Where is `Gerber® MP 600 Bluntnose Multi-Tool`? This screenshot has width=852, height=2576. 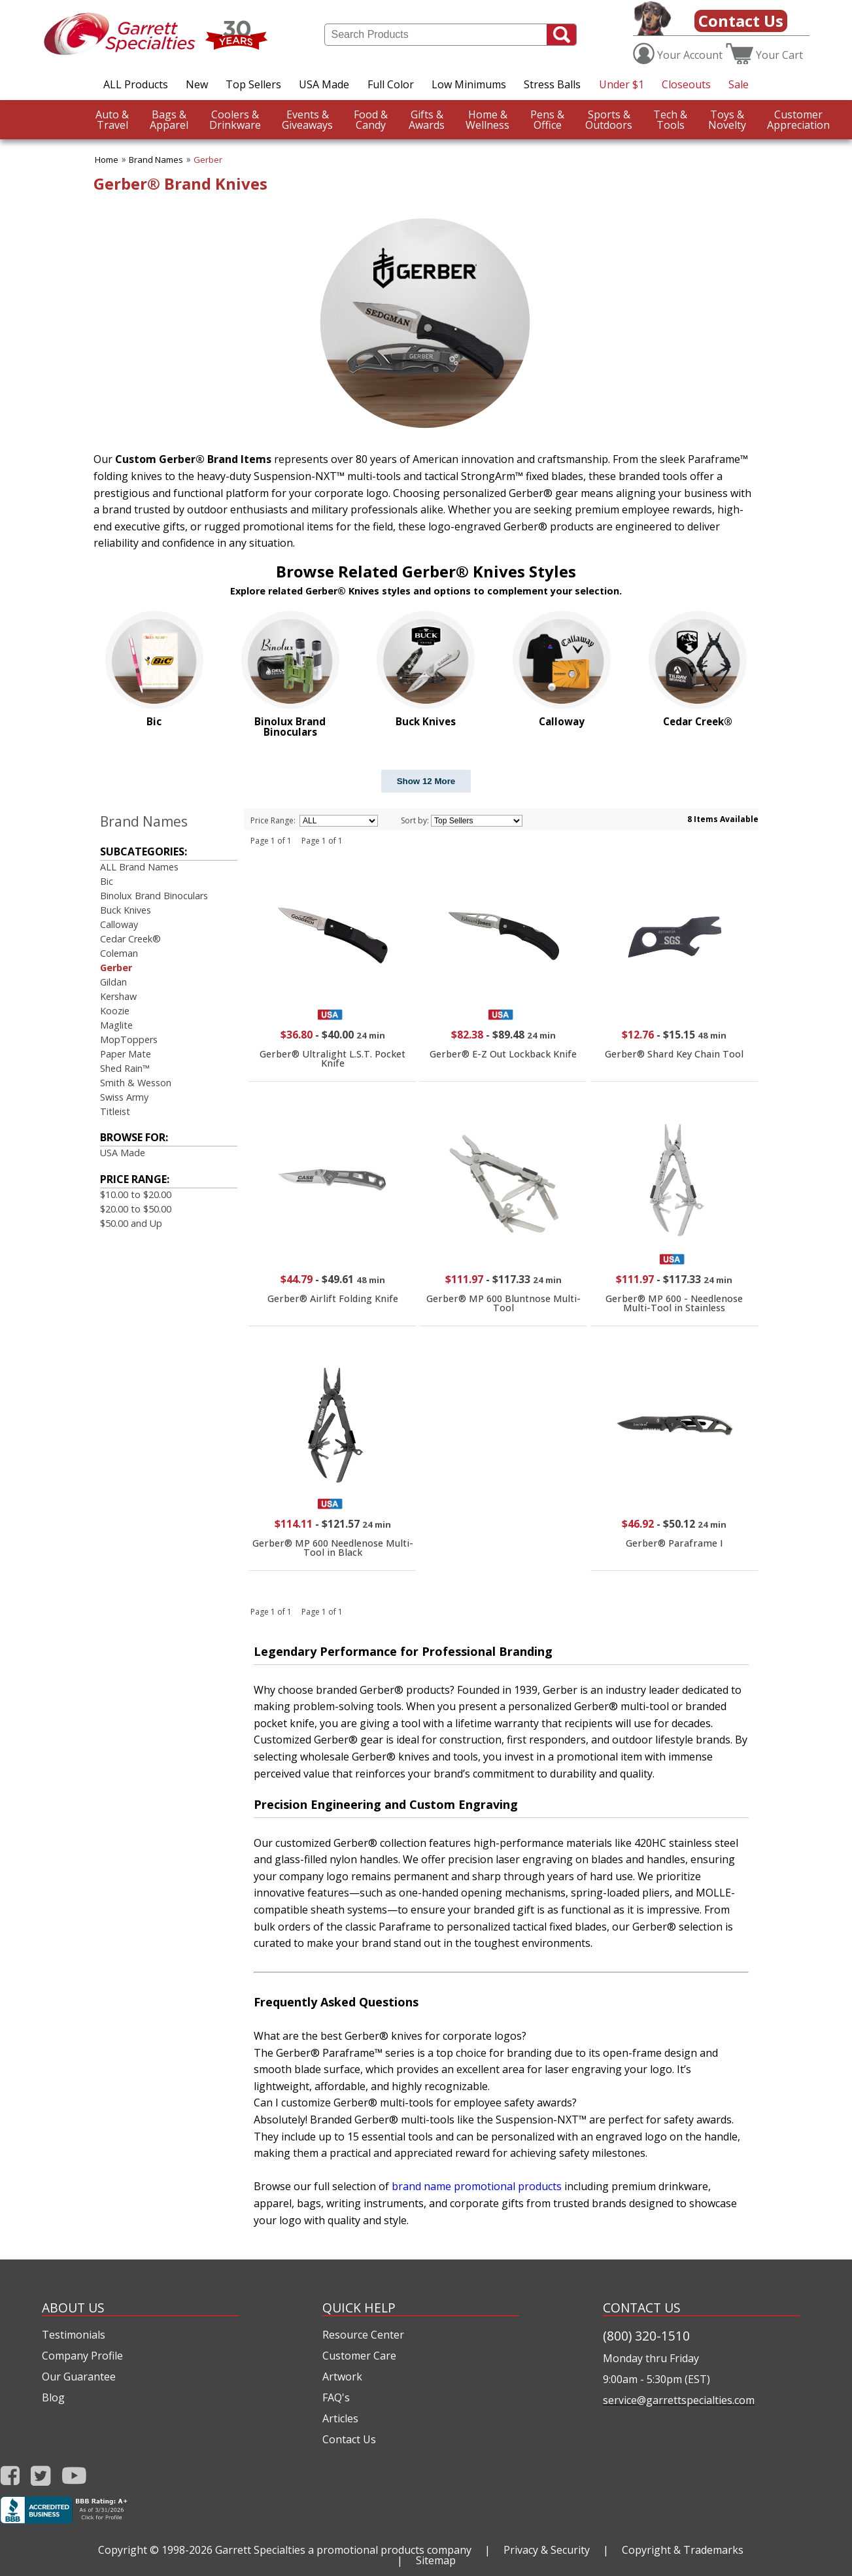
Gerber® MP 600 Bluntnose Multi-Tool is located at coordinates (503, 1303).